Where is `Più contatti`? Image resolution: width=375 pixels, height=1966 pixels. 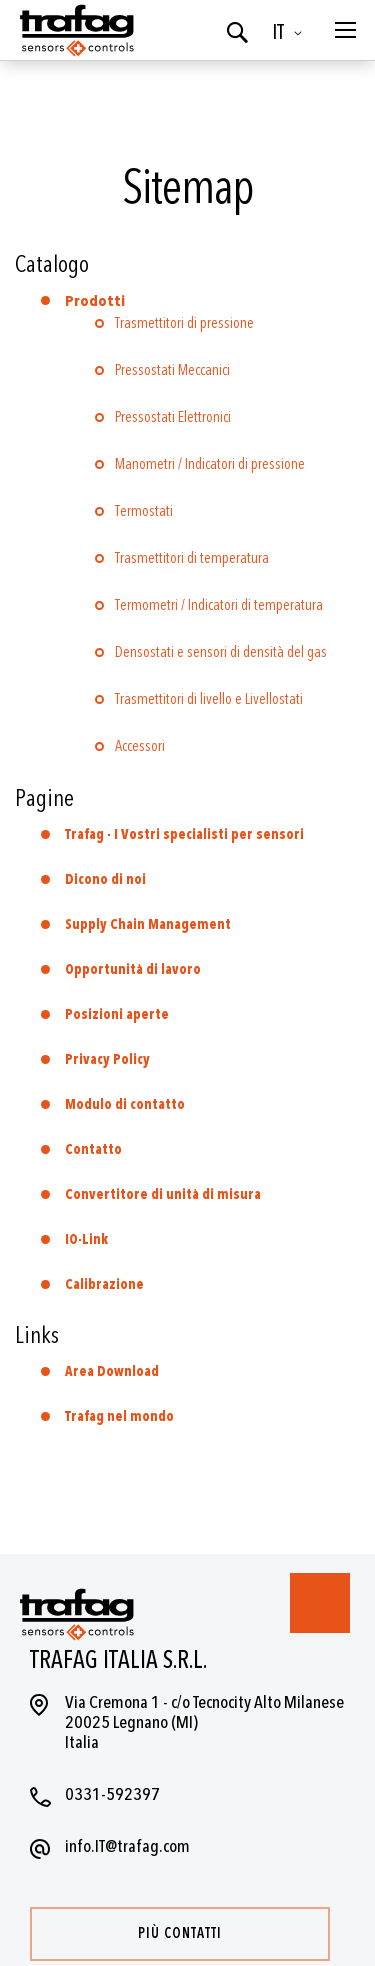 Più contatti is located at coordinates (180, 1933).